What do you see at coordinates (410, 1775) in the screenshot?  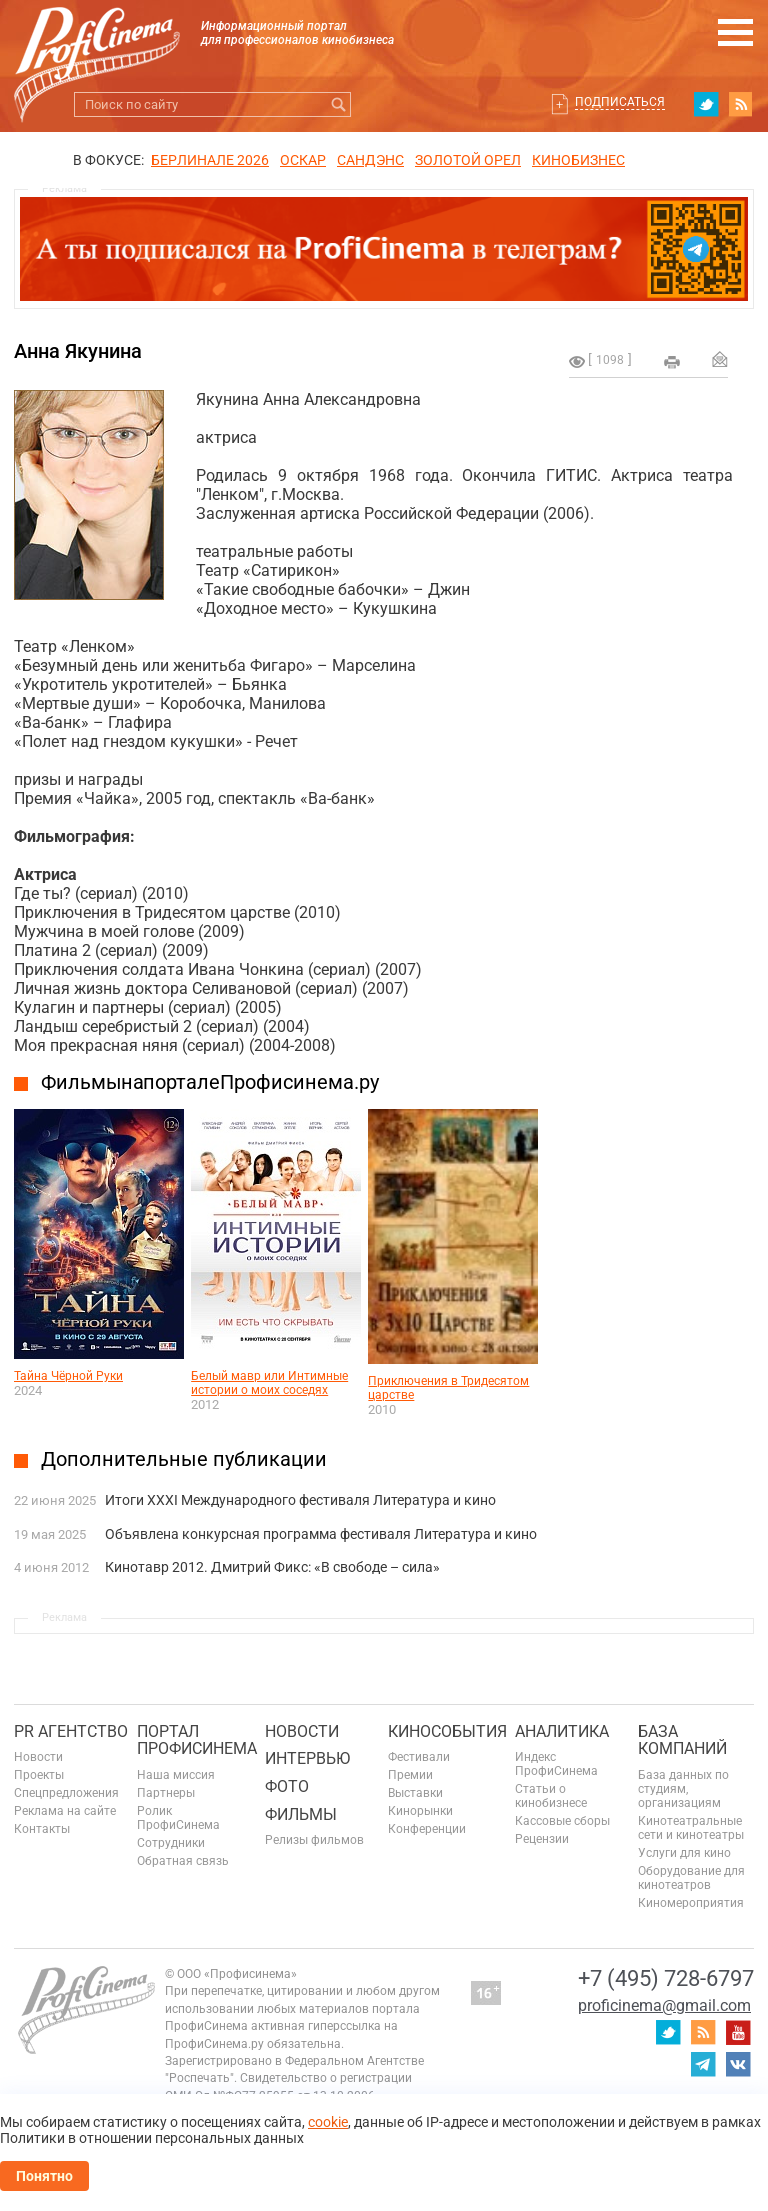 I see `Премии` at bounding box center [410, 1775].